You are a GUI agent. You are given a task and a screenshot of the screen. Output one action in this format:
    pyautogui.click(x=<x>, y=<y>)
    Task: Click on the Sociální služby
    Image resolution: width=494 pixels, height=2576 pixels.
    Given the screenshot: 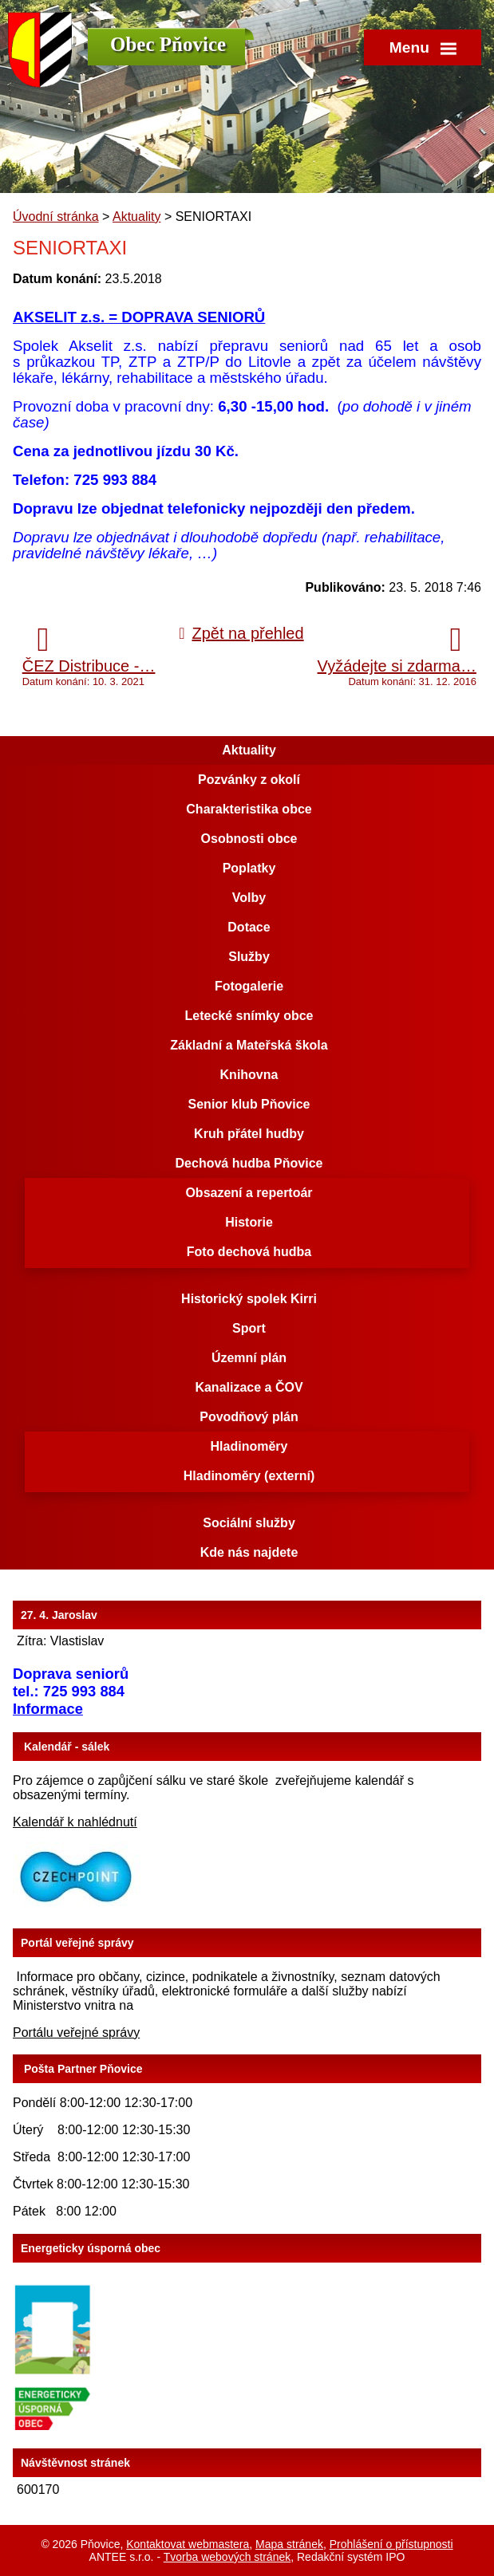 What is the action you would take?
    pyautogui.click(x=249, y=1523)
    